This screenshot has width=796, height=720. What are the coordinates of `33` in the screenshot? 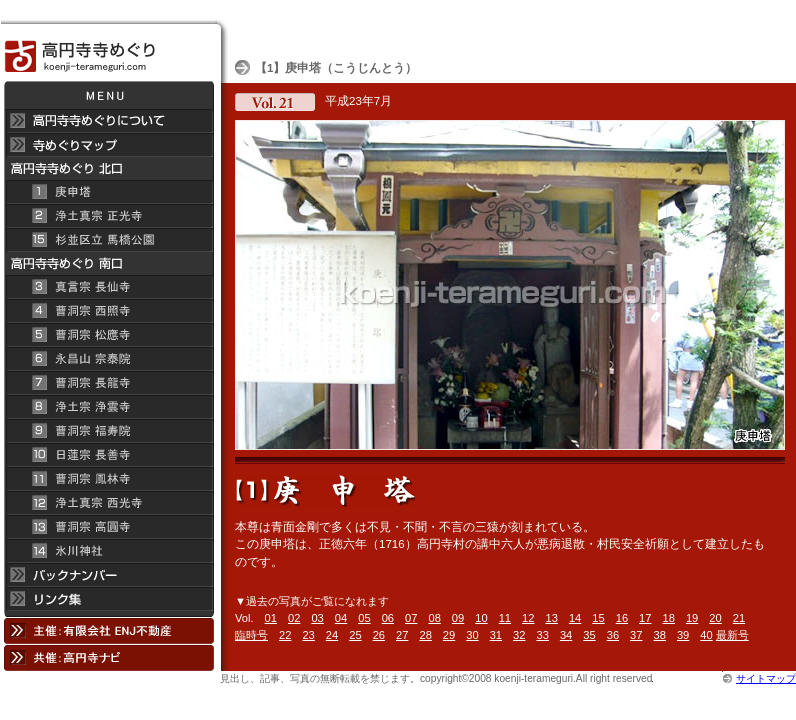 It's located at (542, 635).